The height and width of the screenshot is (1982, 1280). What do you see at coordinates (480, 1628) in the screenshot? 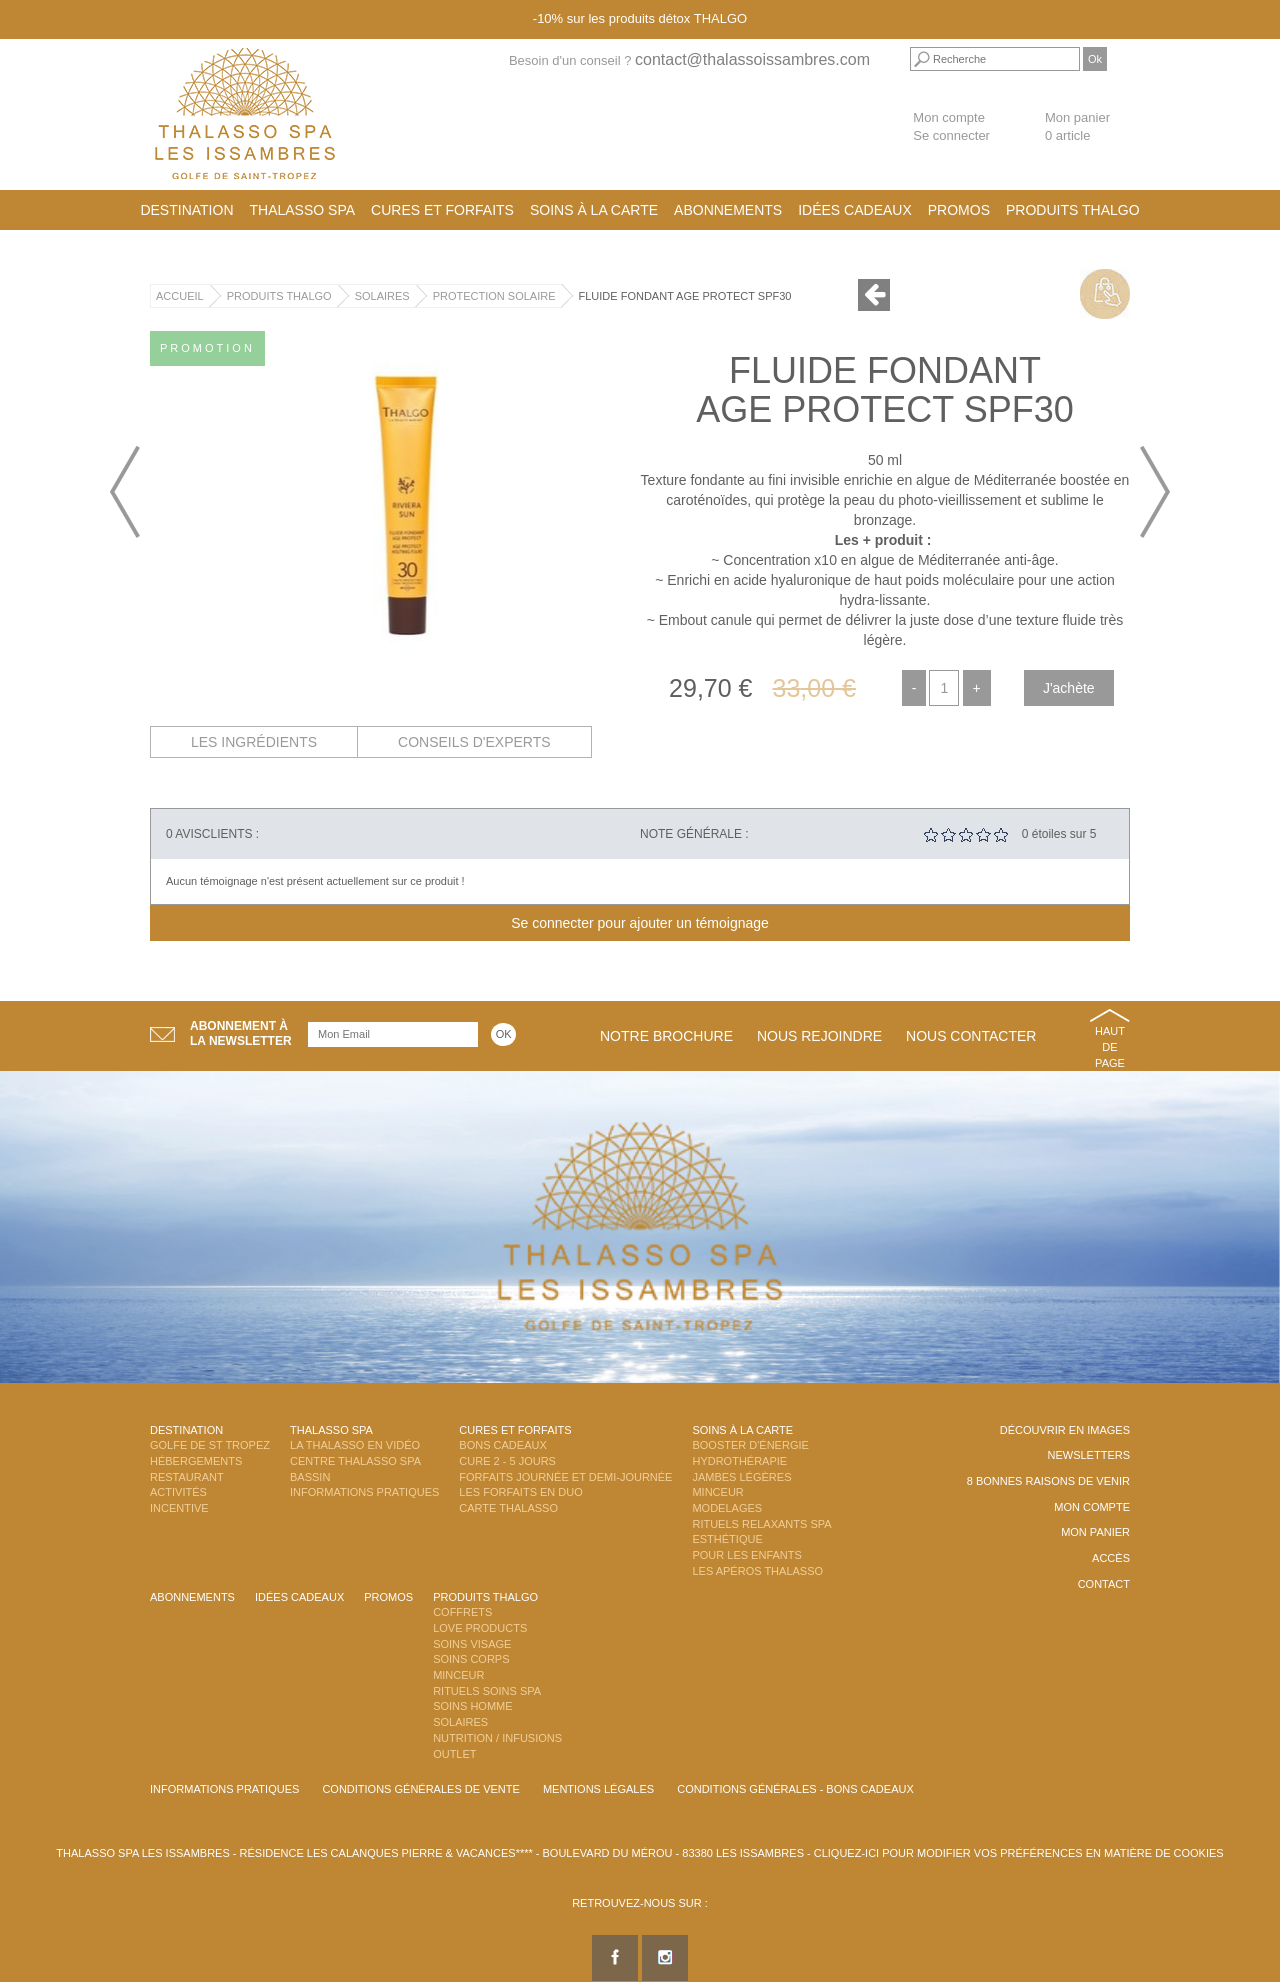
I see `Love Products` at bounding box center [480, 1628].